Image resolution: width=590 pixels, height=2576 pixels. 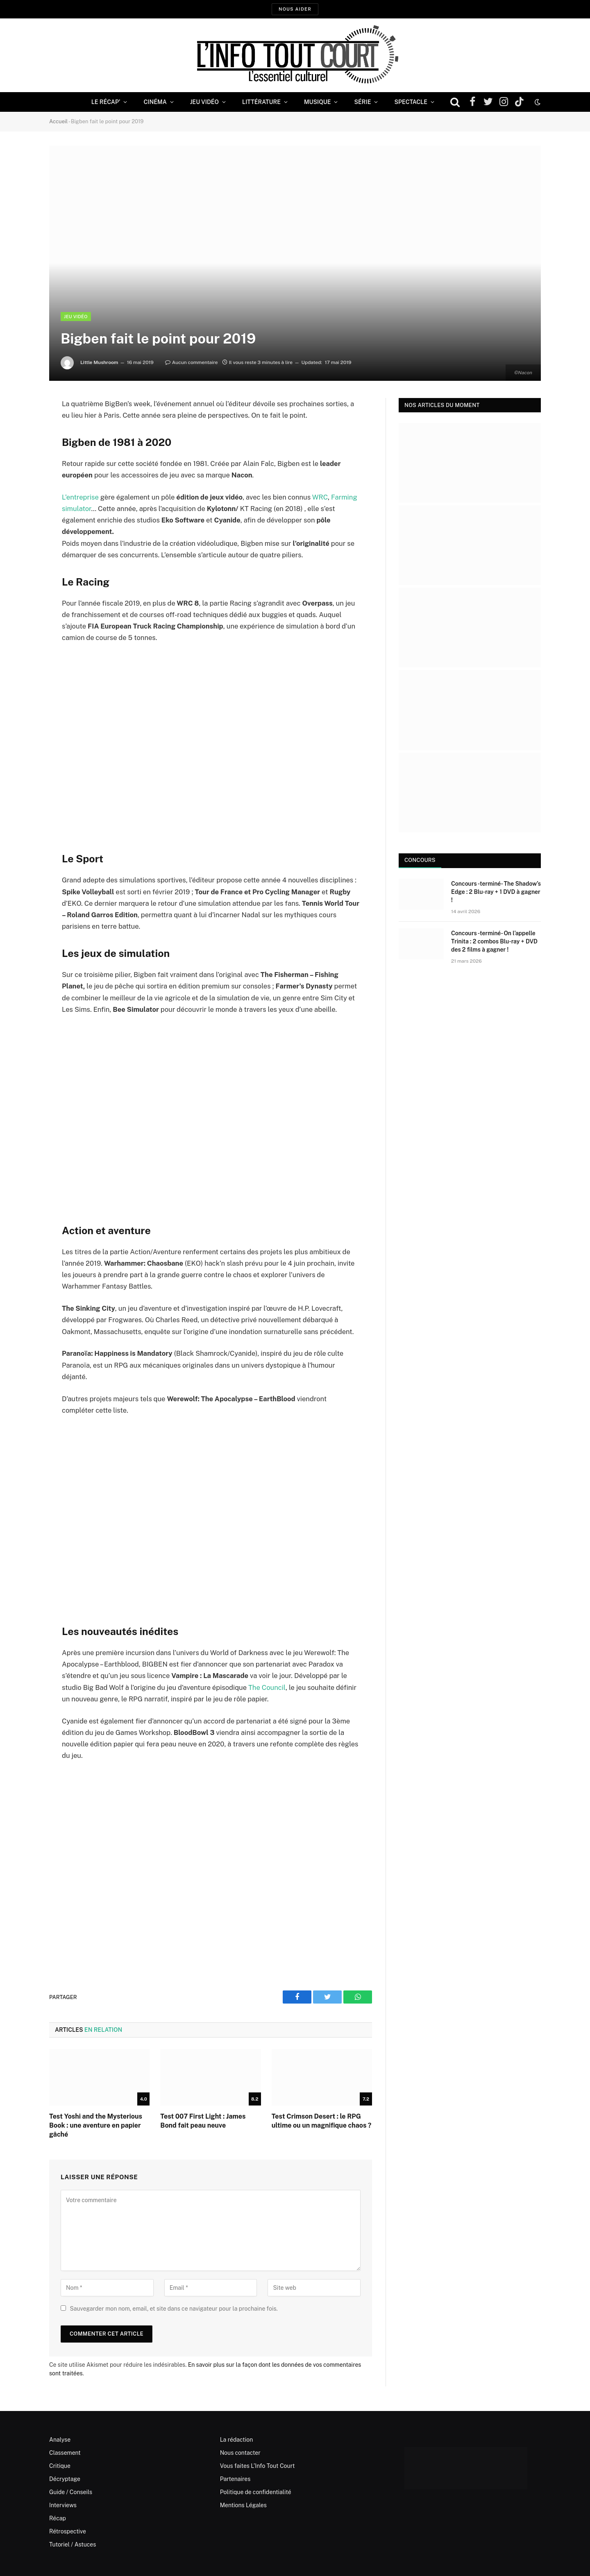 I want to click on Guide / Conseils, so click(x=70, y=2492).